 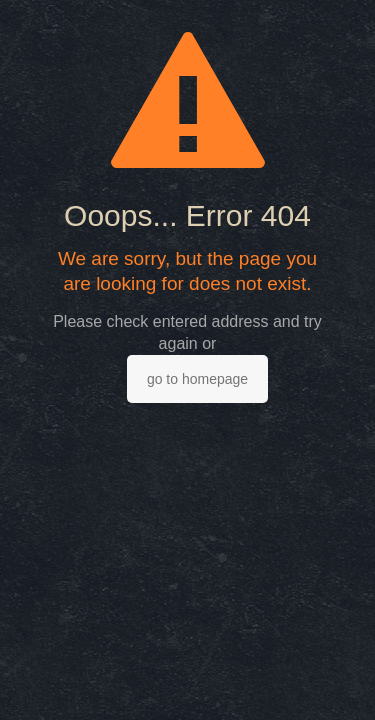 I want to click on go to homepage, so click(x=197, y=379).